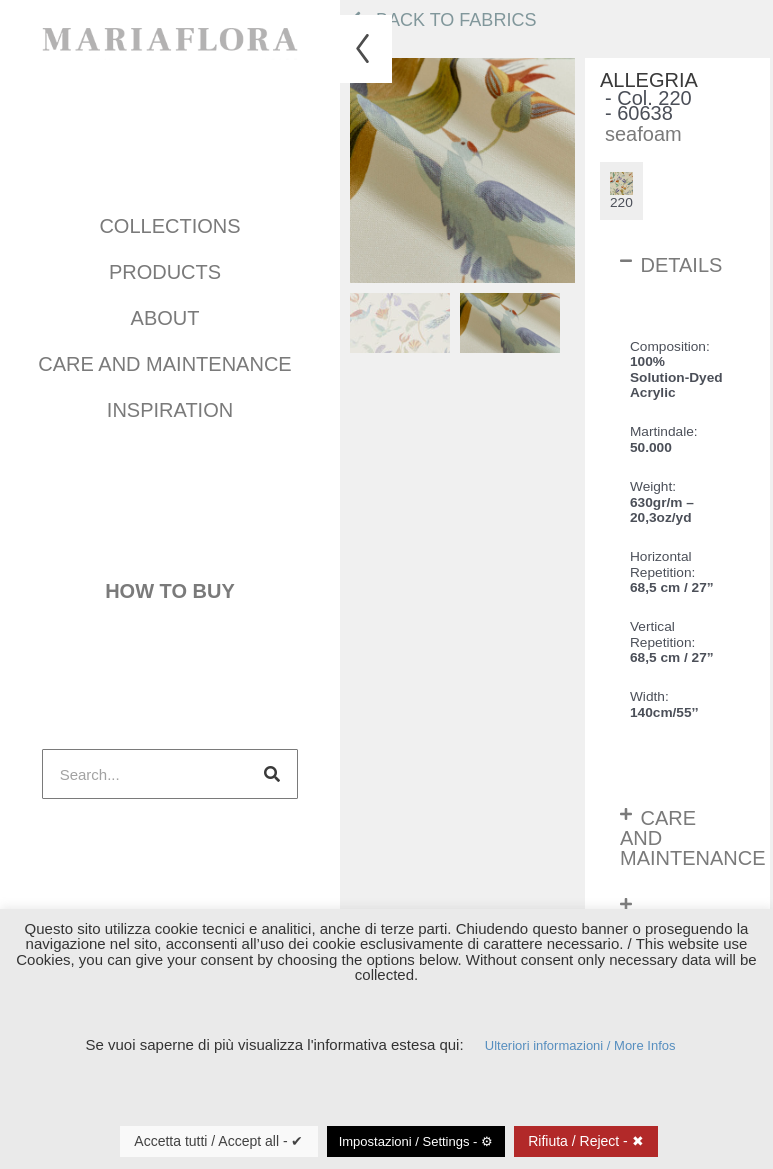  I want to click on Rifiuta / Reject - ✖ [button], so click(585, 1141).